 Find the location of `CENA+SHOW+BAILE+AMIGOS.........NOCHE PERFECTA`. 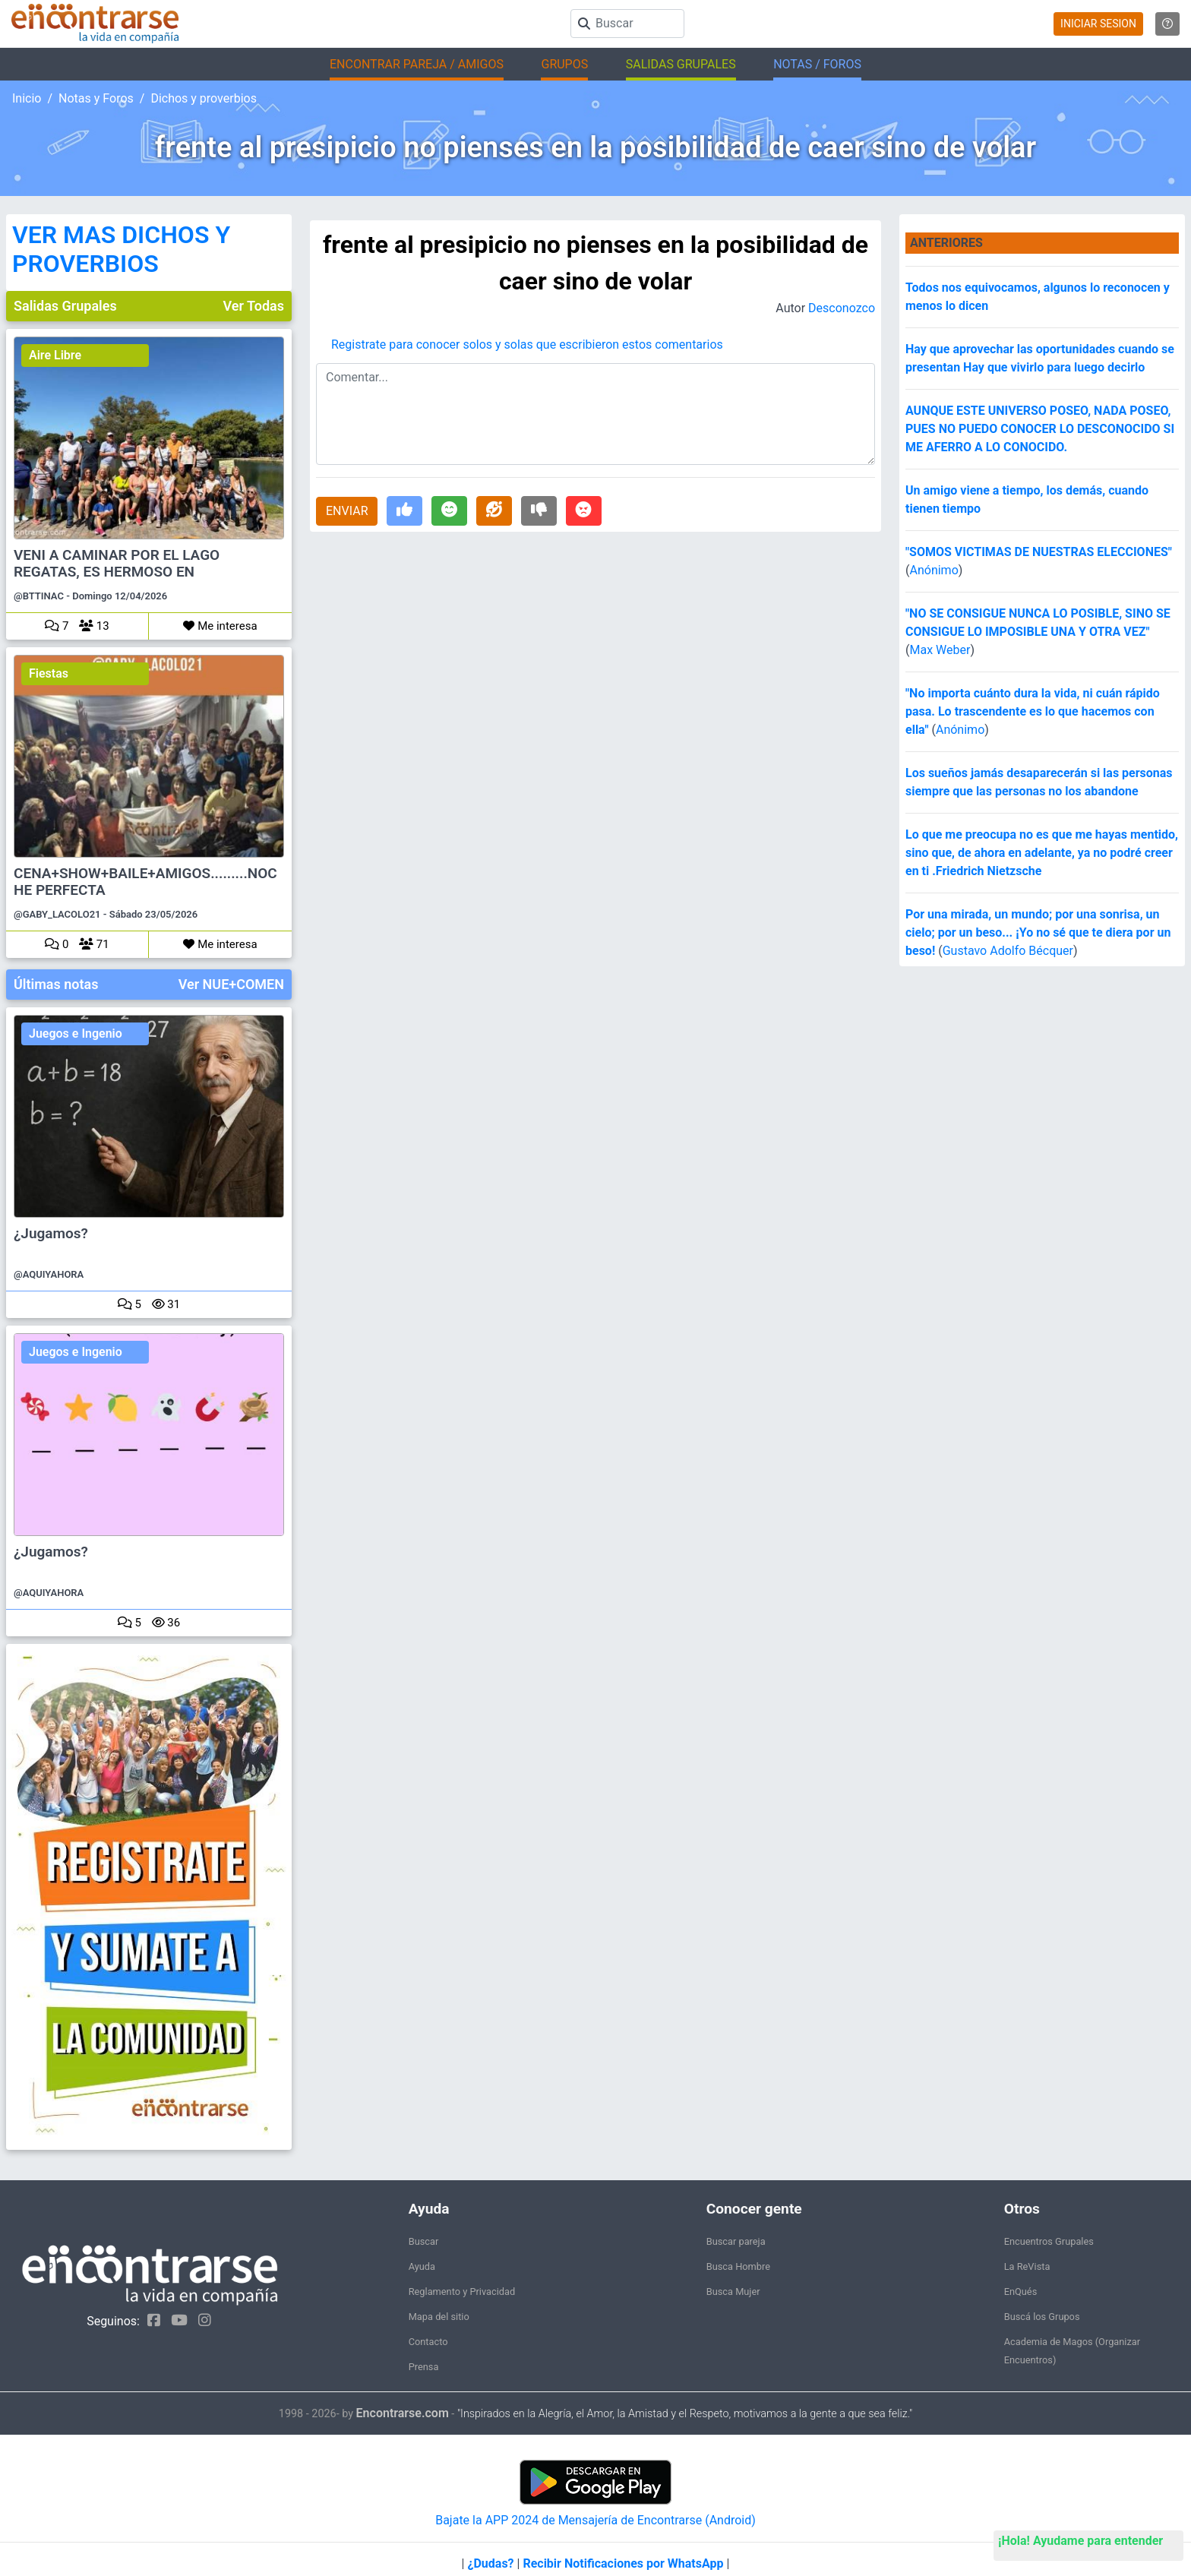

CENA+SHOW+BAILE+AMIGOS.........NOCHE PERFECTA is located at coordinates (145, 882).